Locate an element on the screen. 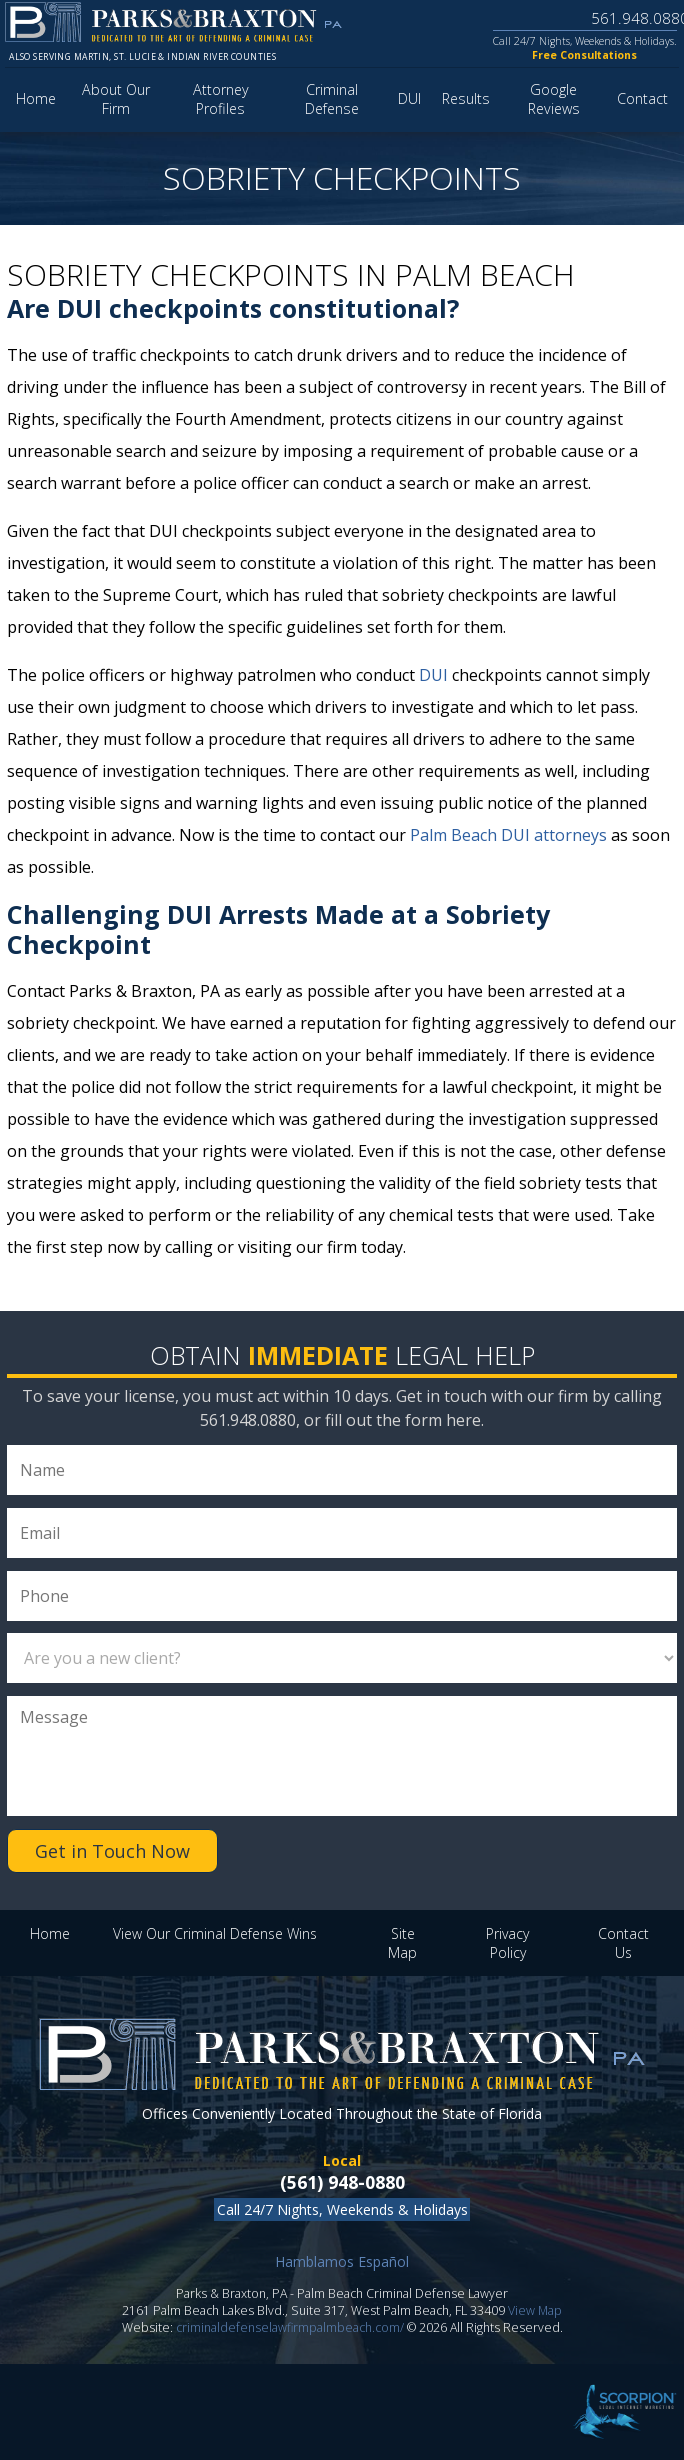 The height and width of the screenshot is (2460, 684). Attorney Profiles is located at coordinates (221, 99).